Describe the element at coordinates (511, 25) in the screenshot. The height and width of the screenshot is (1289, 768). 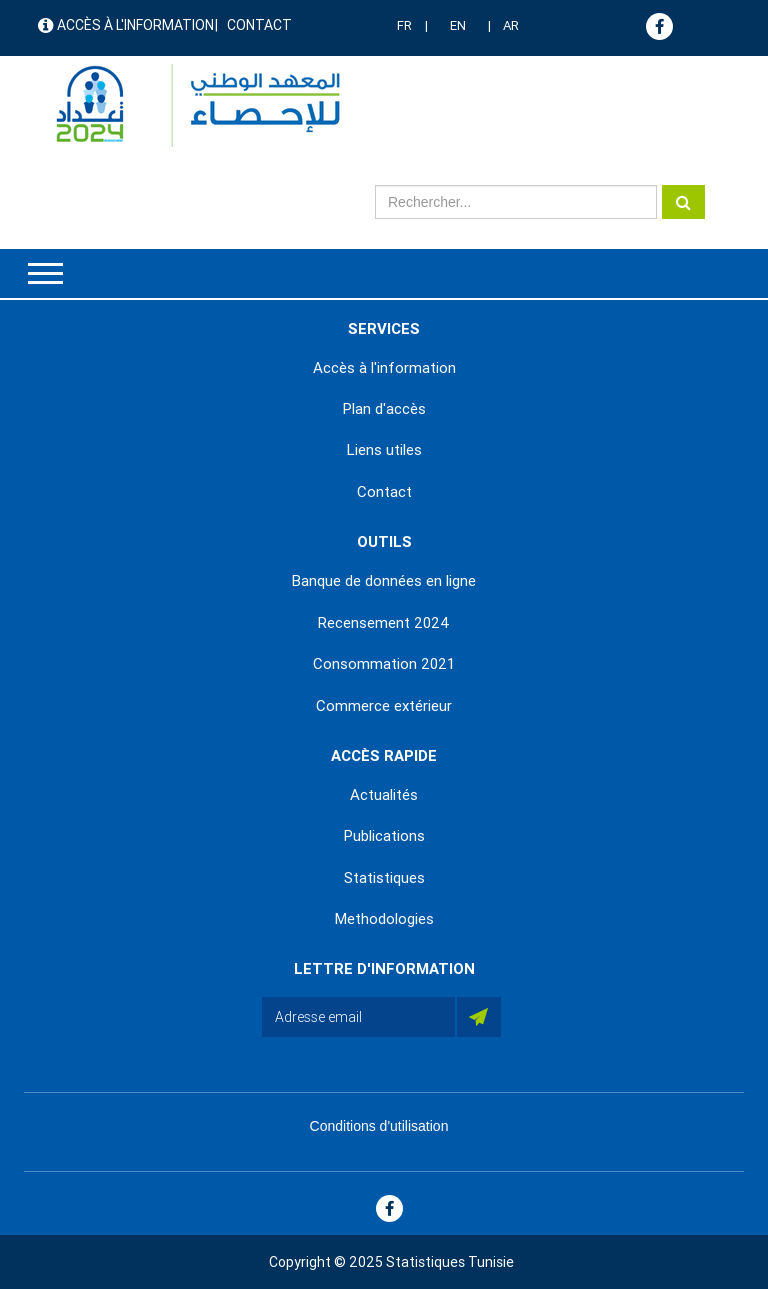
I see `AR` at that location.